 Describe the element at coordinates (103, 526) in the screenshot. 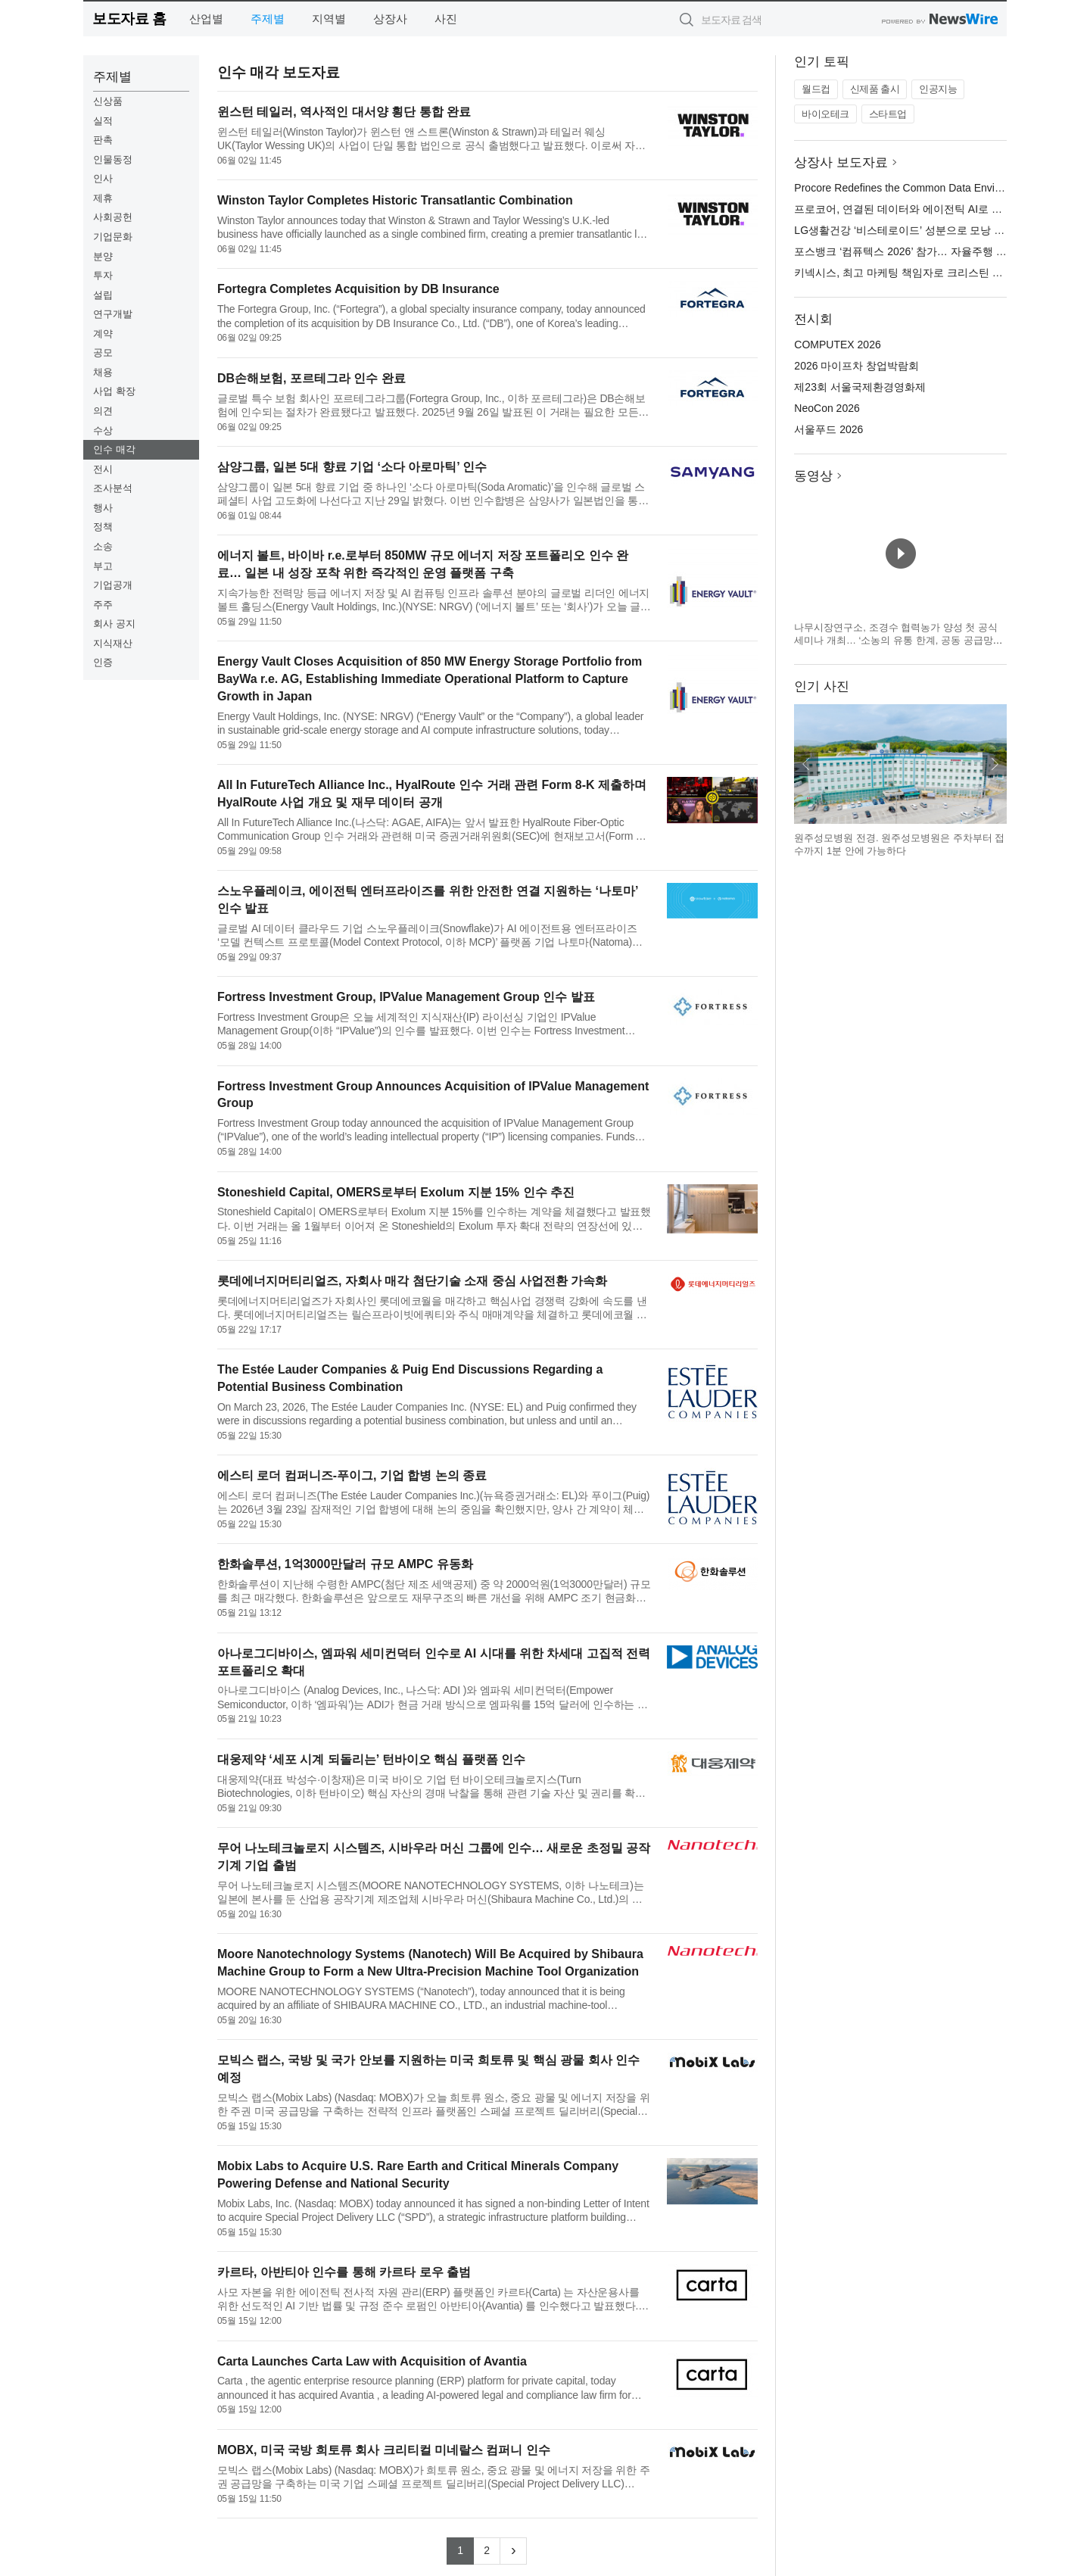

I see `정책` at that location.